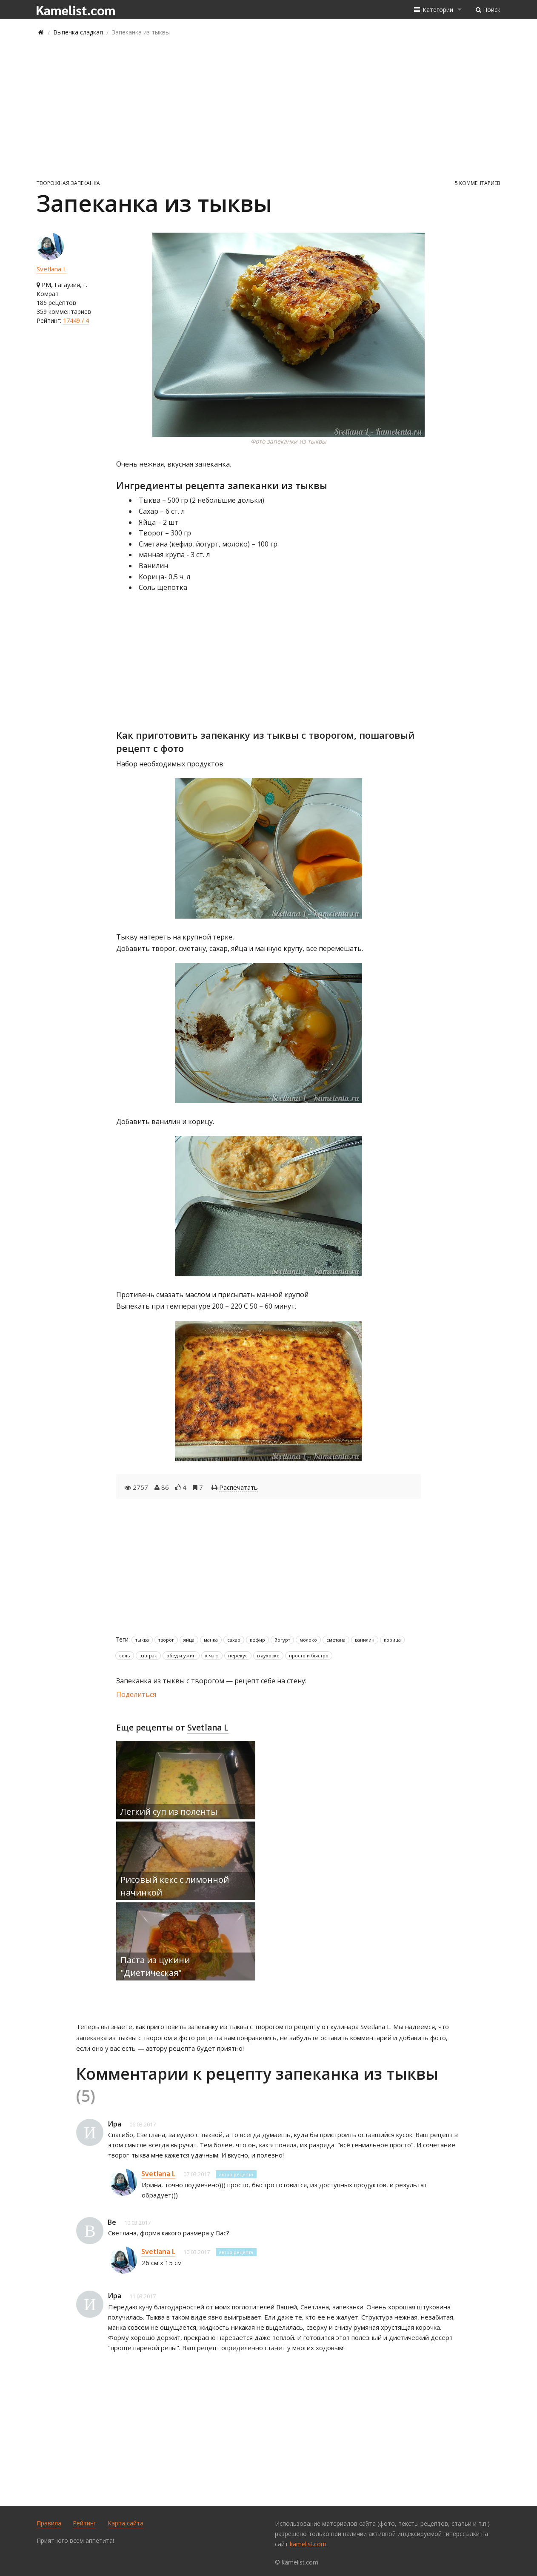 The width and height of the screenshot is (537, 2576). What do you see at coordinates (76, 320) in the screenshot?
I see `17449 / 4` at bounding box center [76, 320].